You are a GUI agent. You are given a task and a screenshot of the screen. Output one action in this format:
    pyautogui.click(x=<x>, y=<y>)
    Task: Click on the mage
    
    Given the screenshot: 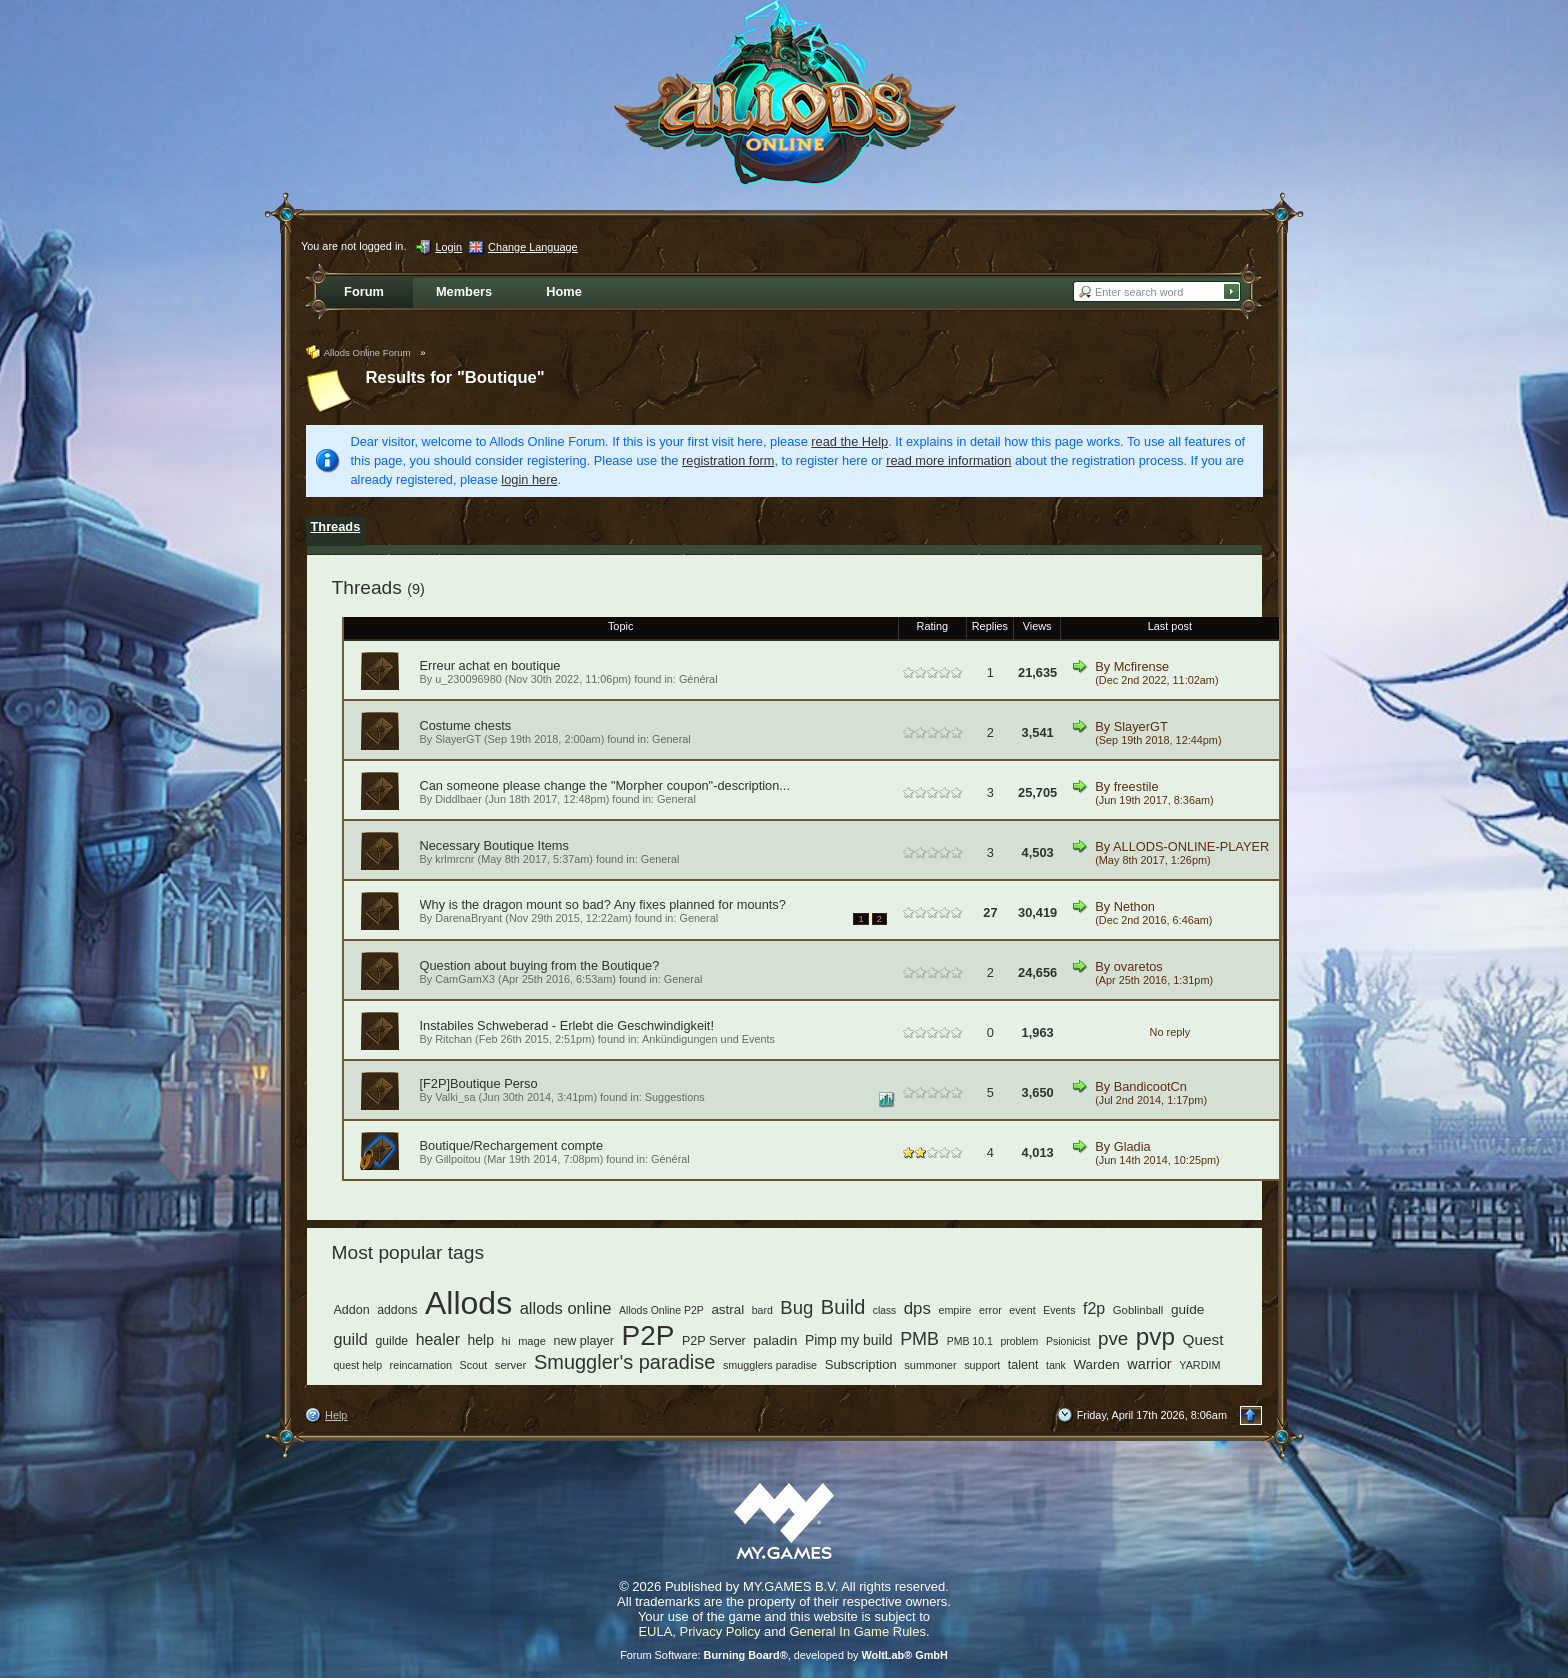 What is the action you would take?
    pyautogui.click(x=532, y=1341)
    